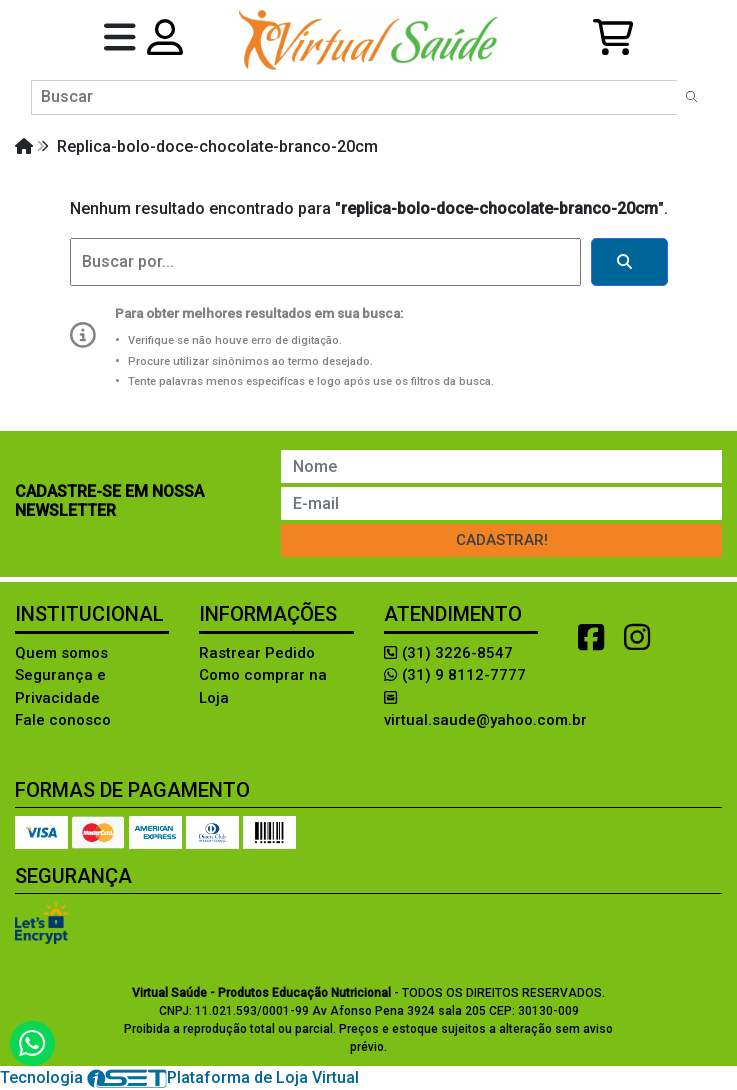 This screenshot has width=737, height=1090. Describe the element at coordinates (63, 720) in the screenshot. I see `Fale conosco` at that location.